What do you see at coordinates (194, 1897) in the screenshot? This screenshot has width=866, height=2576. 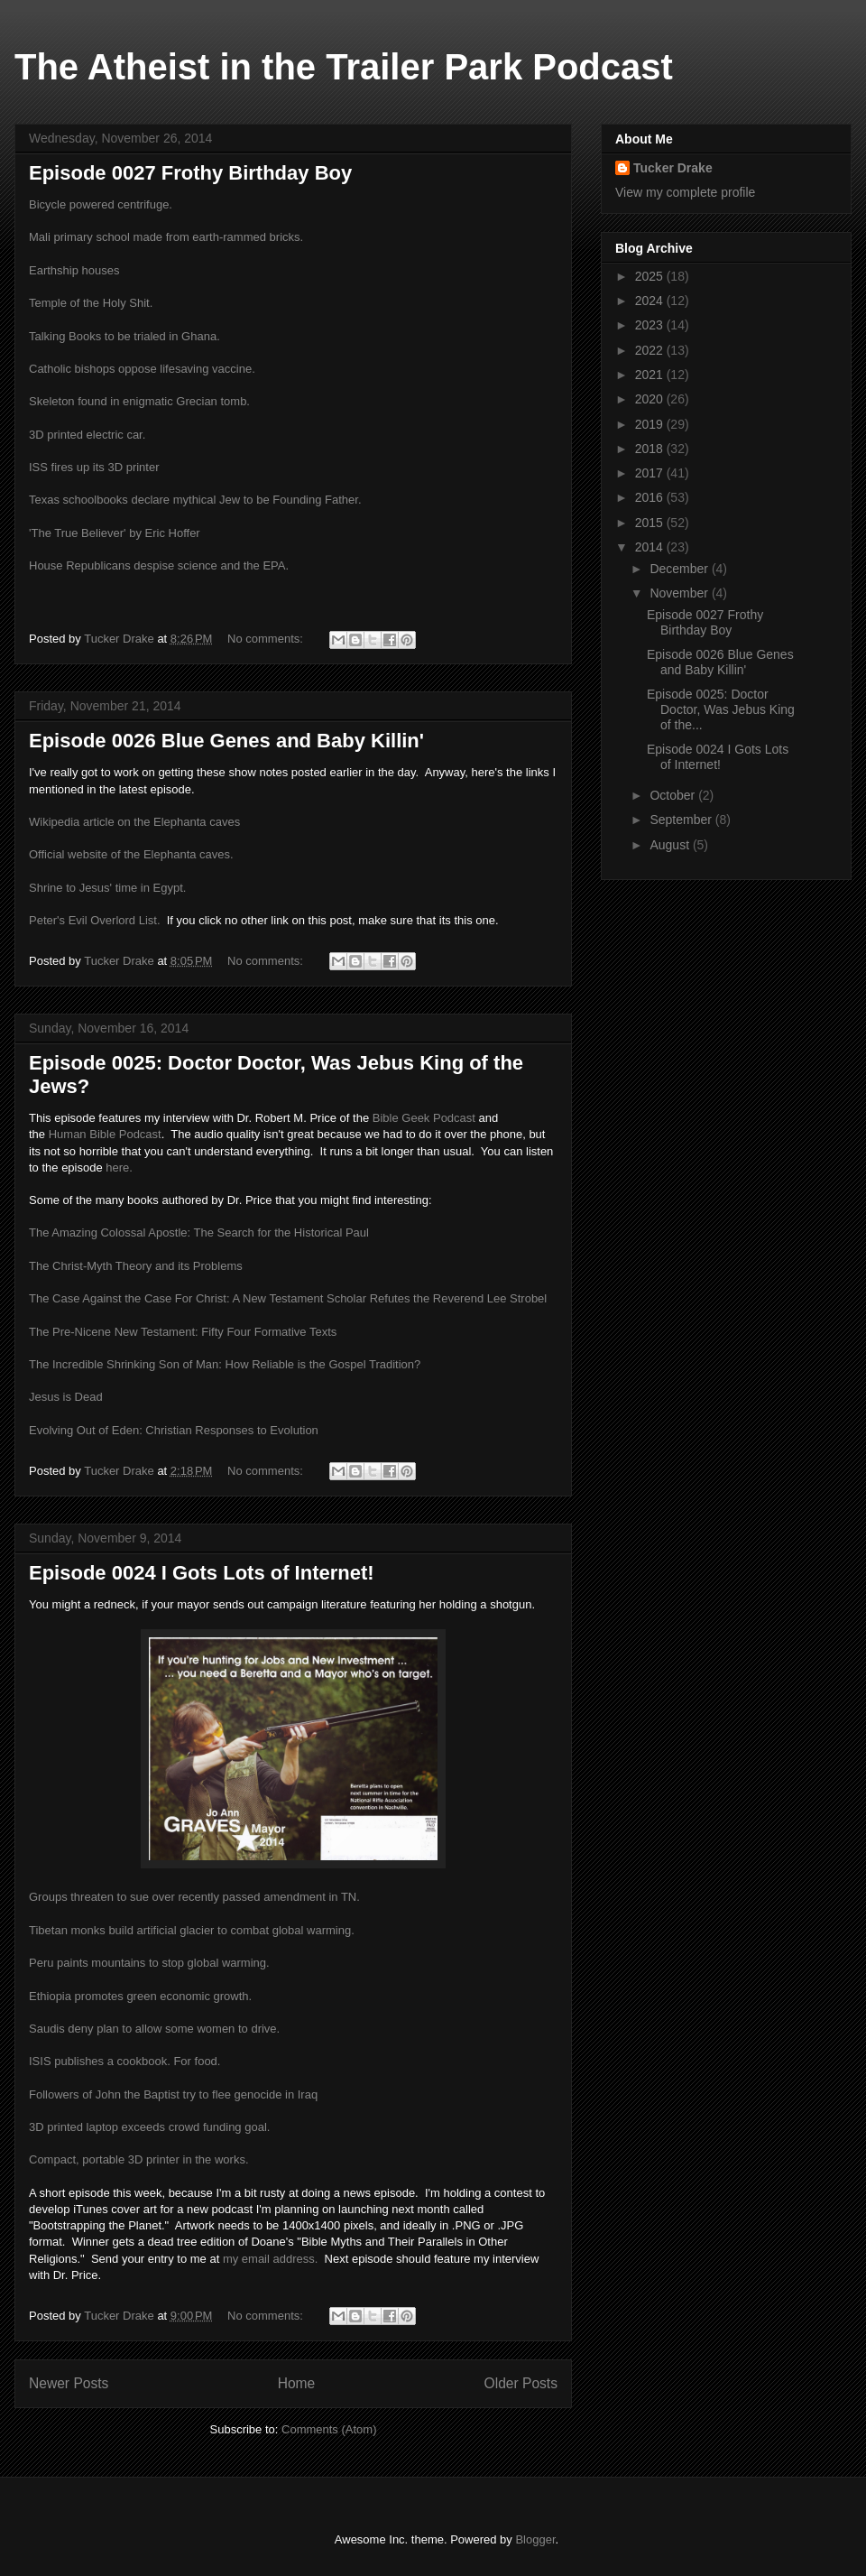 I see `Groups threaten to sue over recently passed amendment in TN.` at bounding box center [194, 1897].